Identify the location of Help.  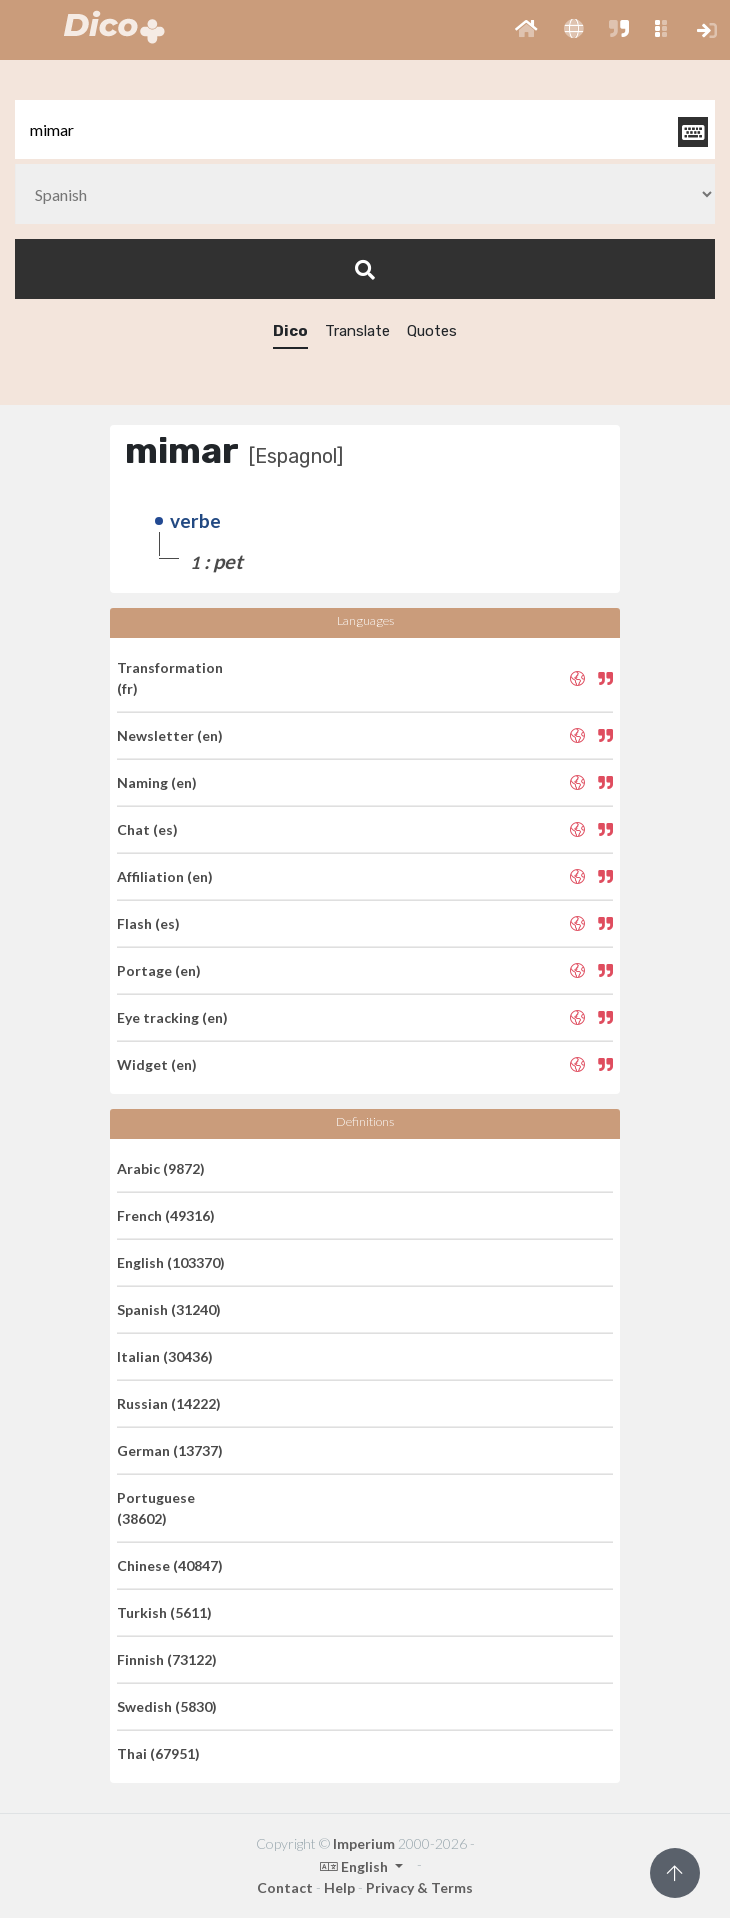
(339, 1887).